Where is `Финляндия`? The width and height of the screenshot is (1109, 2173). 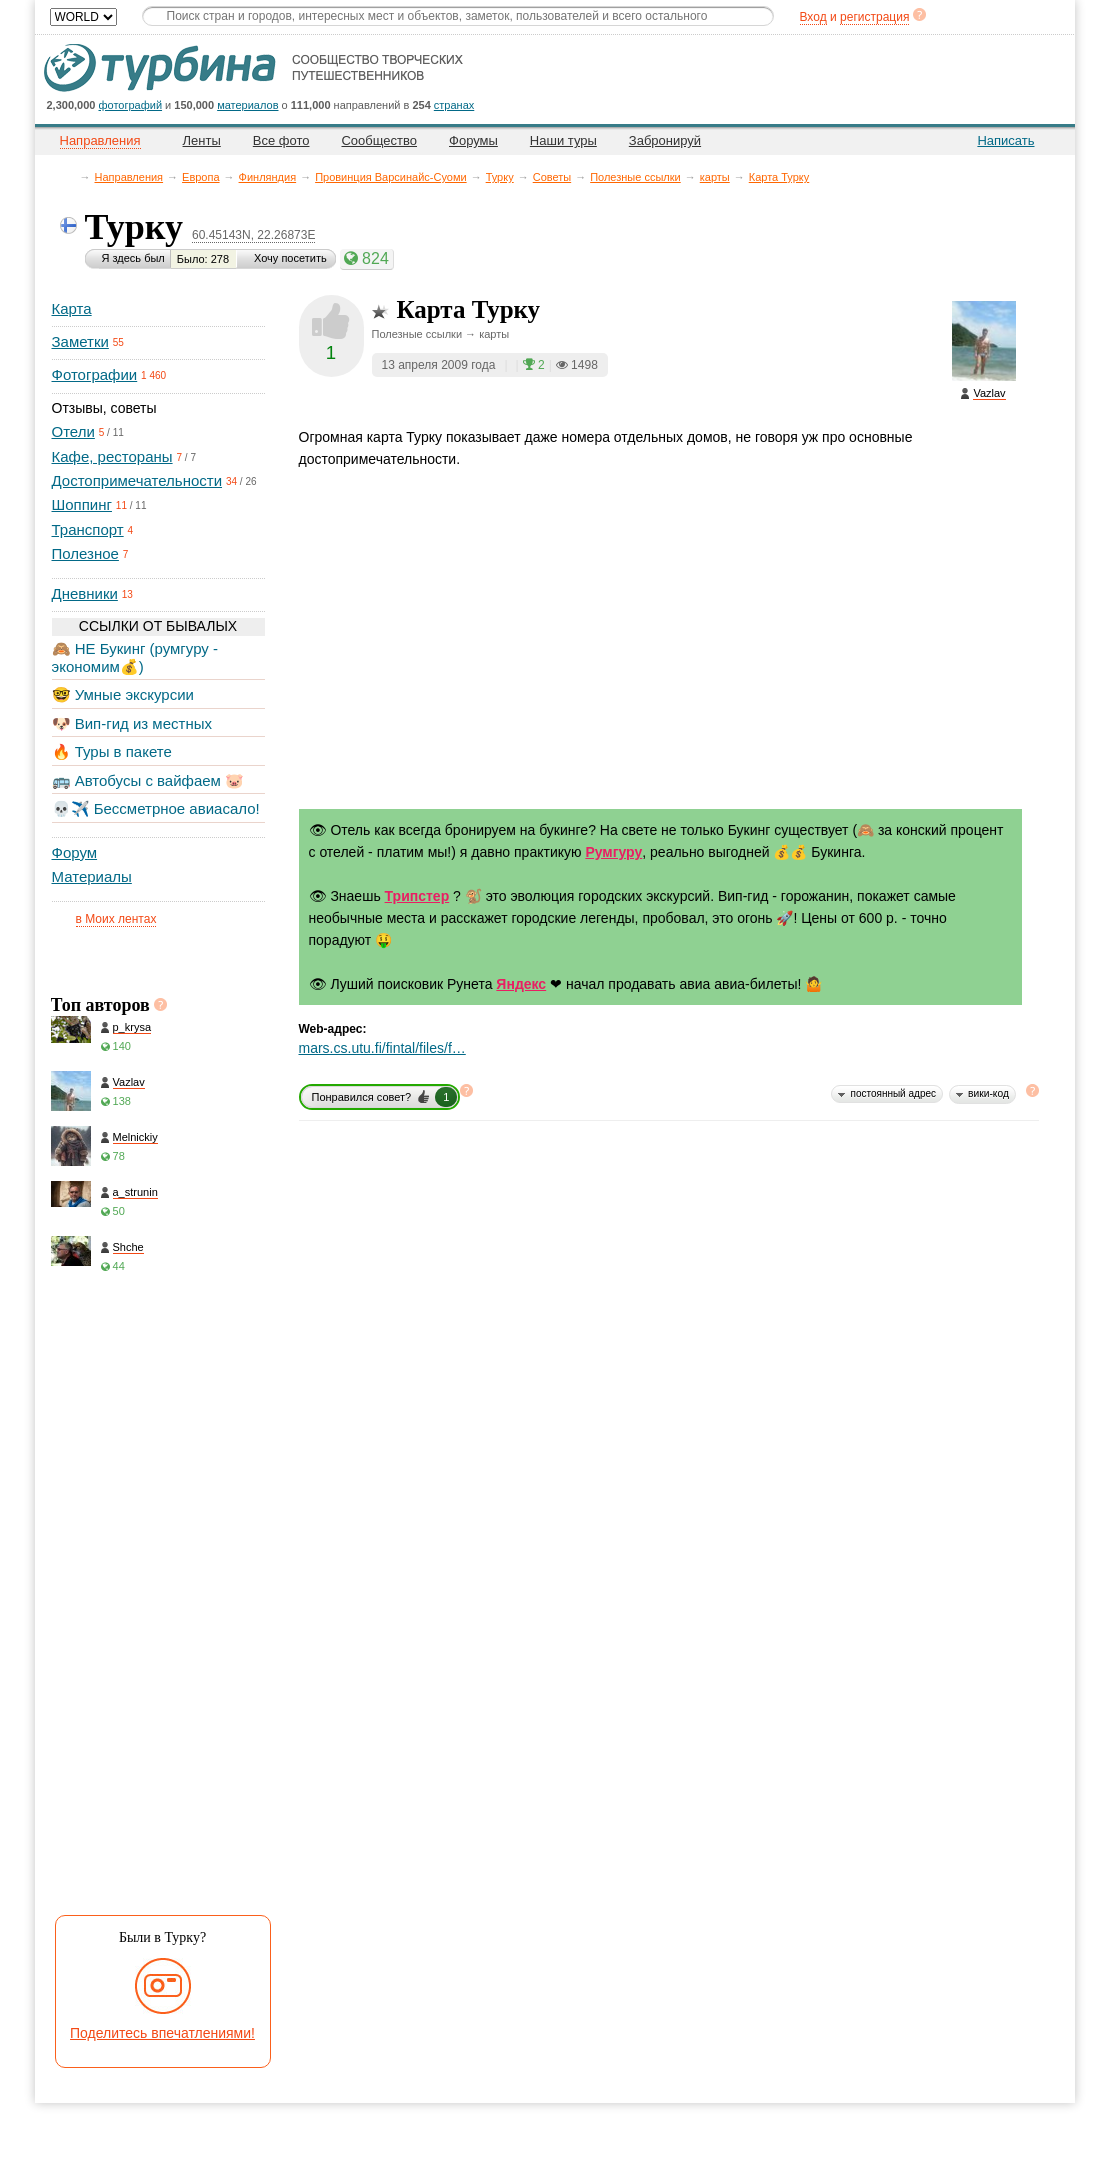
Финляндия is located at coordinates (268, 177).